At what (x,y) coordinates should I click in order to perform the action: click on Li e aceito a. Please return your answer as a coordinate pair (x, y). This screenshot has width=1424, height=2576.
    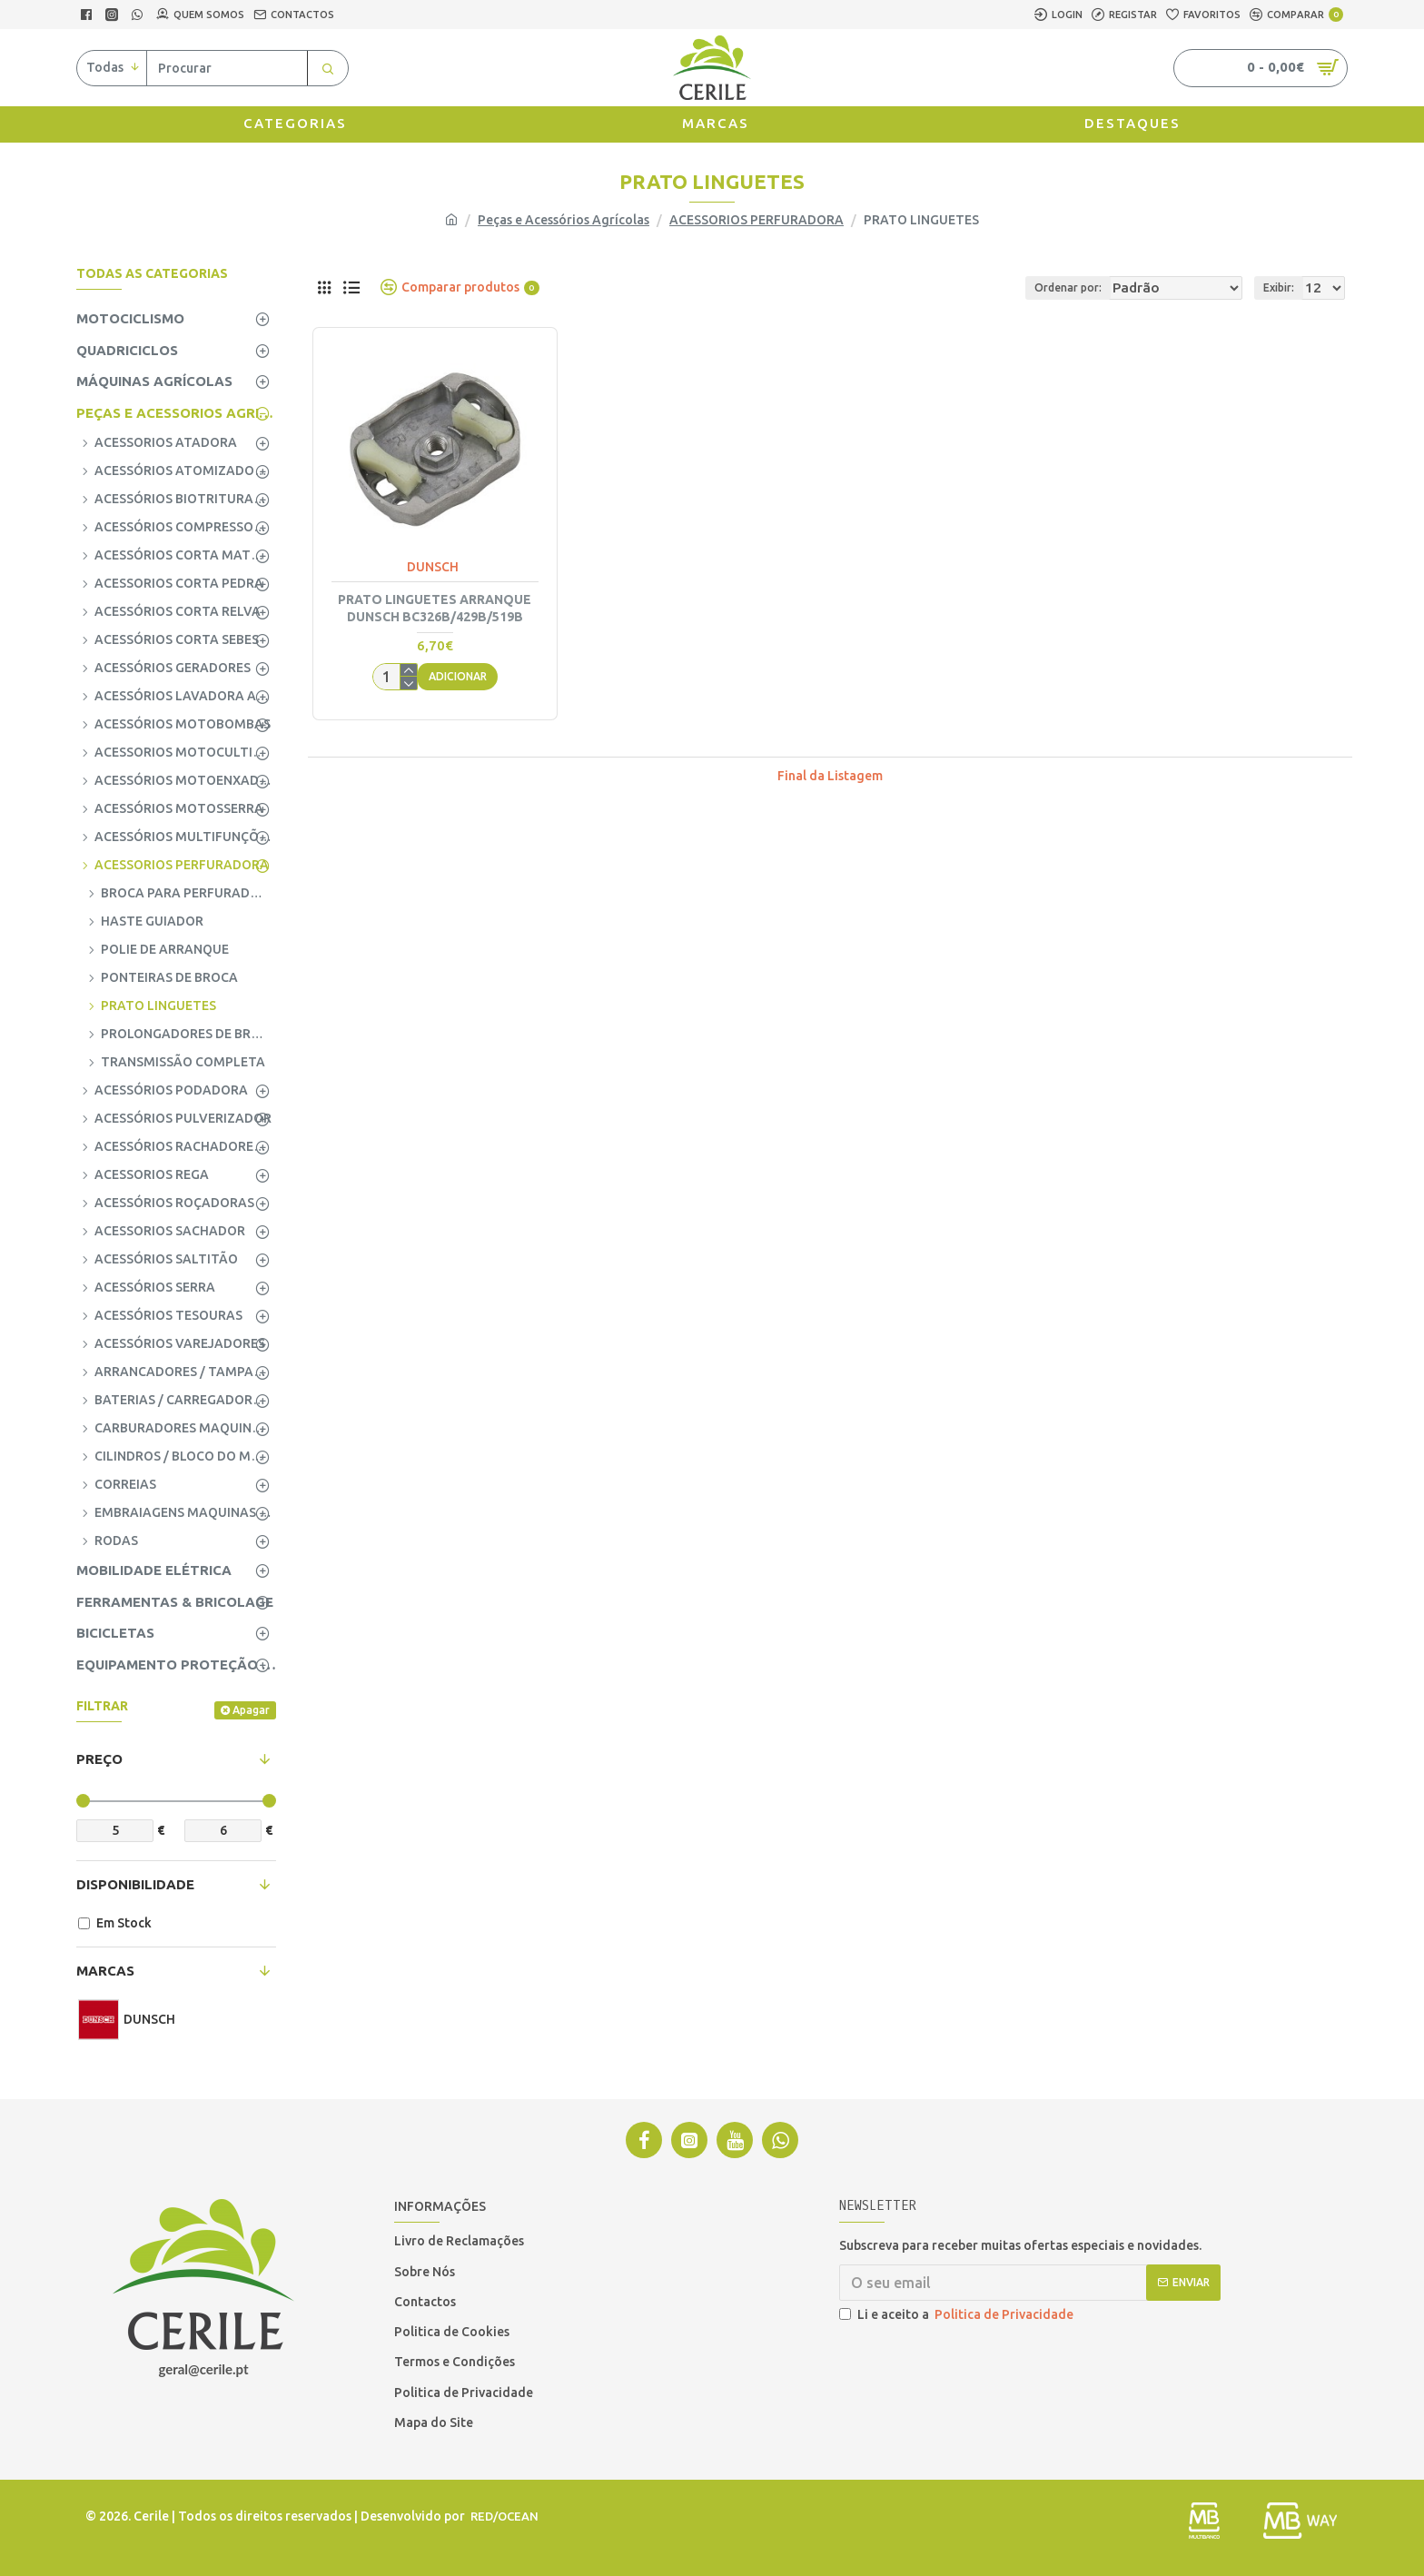
    Looking at the image, I should click on (957, 2314).